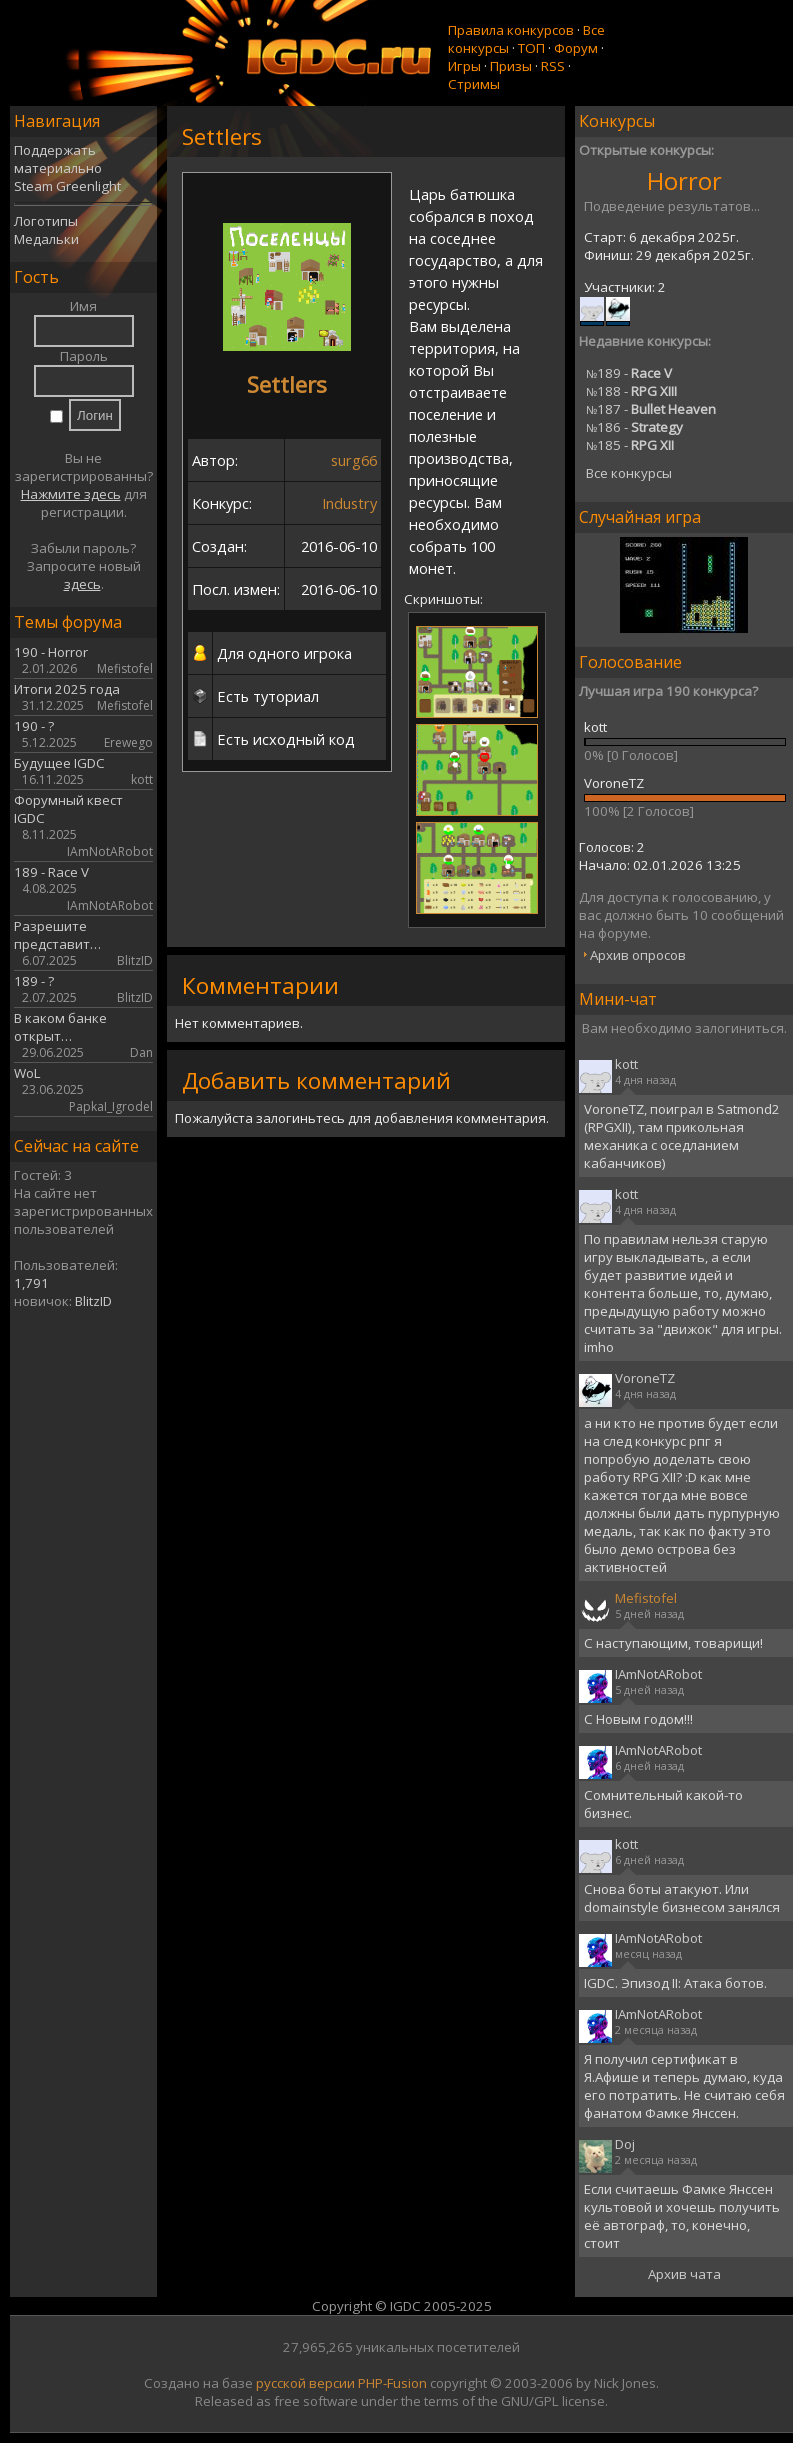 The width and height of the screenshot is (793, 2443). I want to click on Форум, so click(576, 48).